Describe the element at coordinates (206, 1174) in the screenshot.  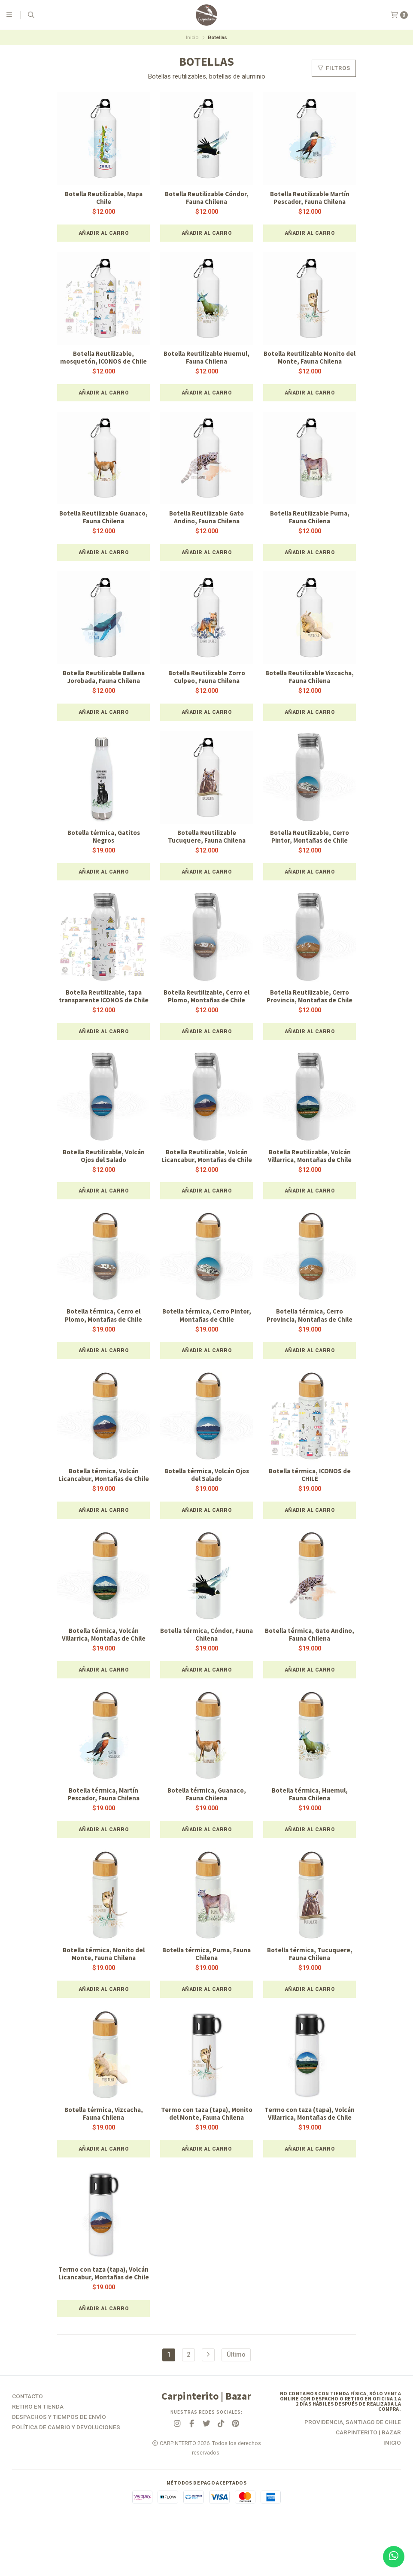
I see `Botella Reutilizable, Volcán Licancabur, Montañas de Chile` at that location.